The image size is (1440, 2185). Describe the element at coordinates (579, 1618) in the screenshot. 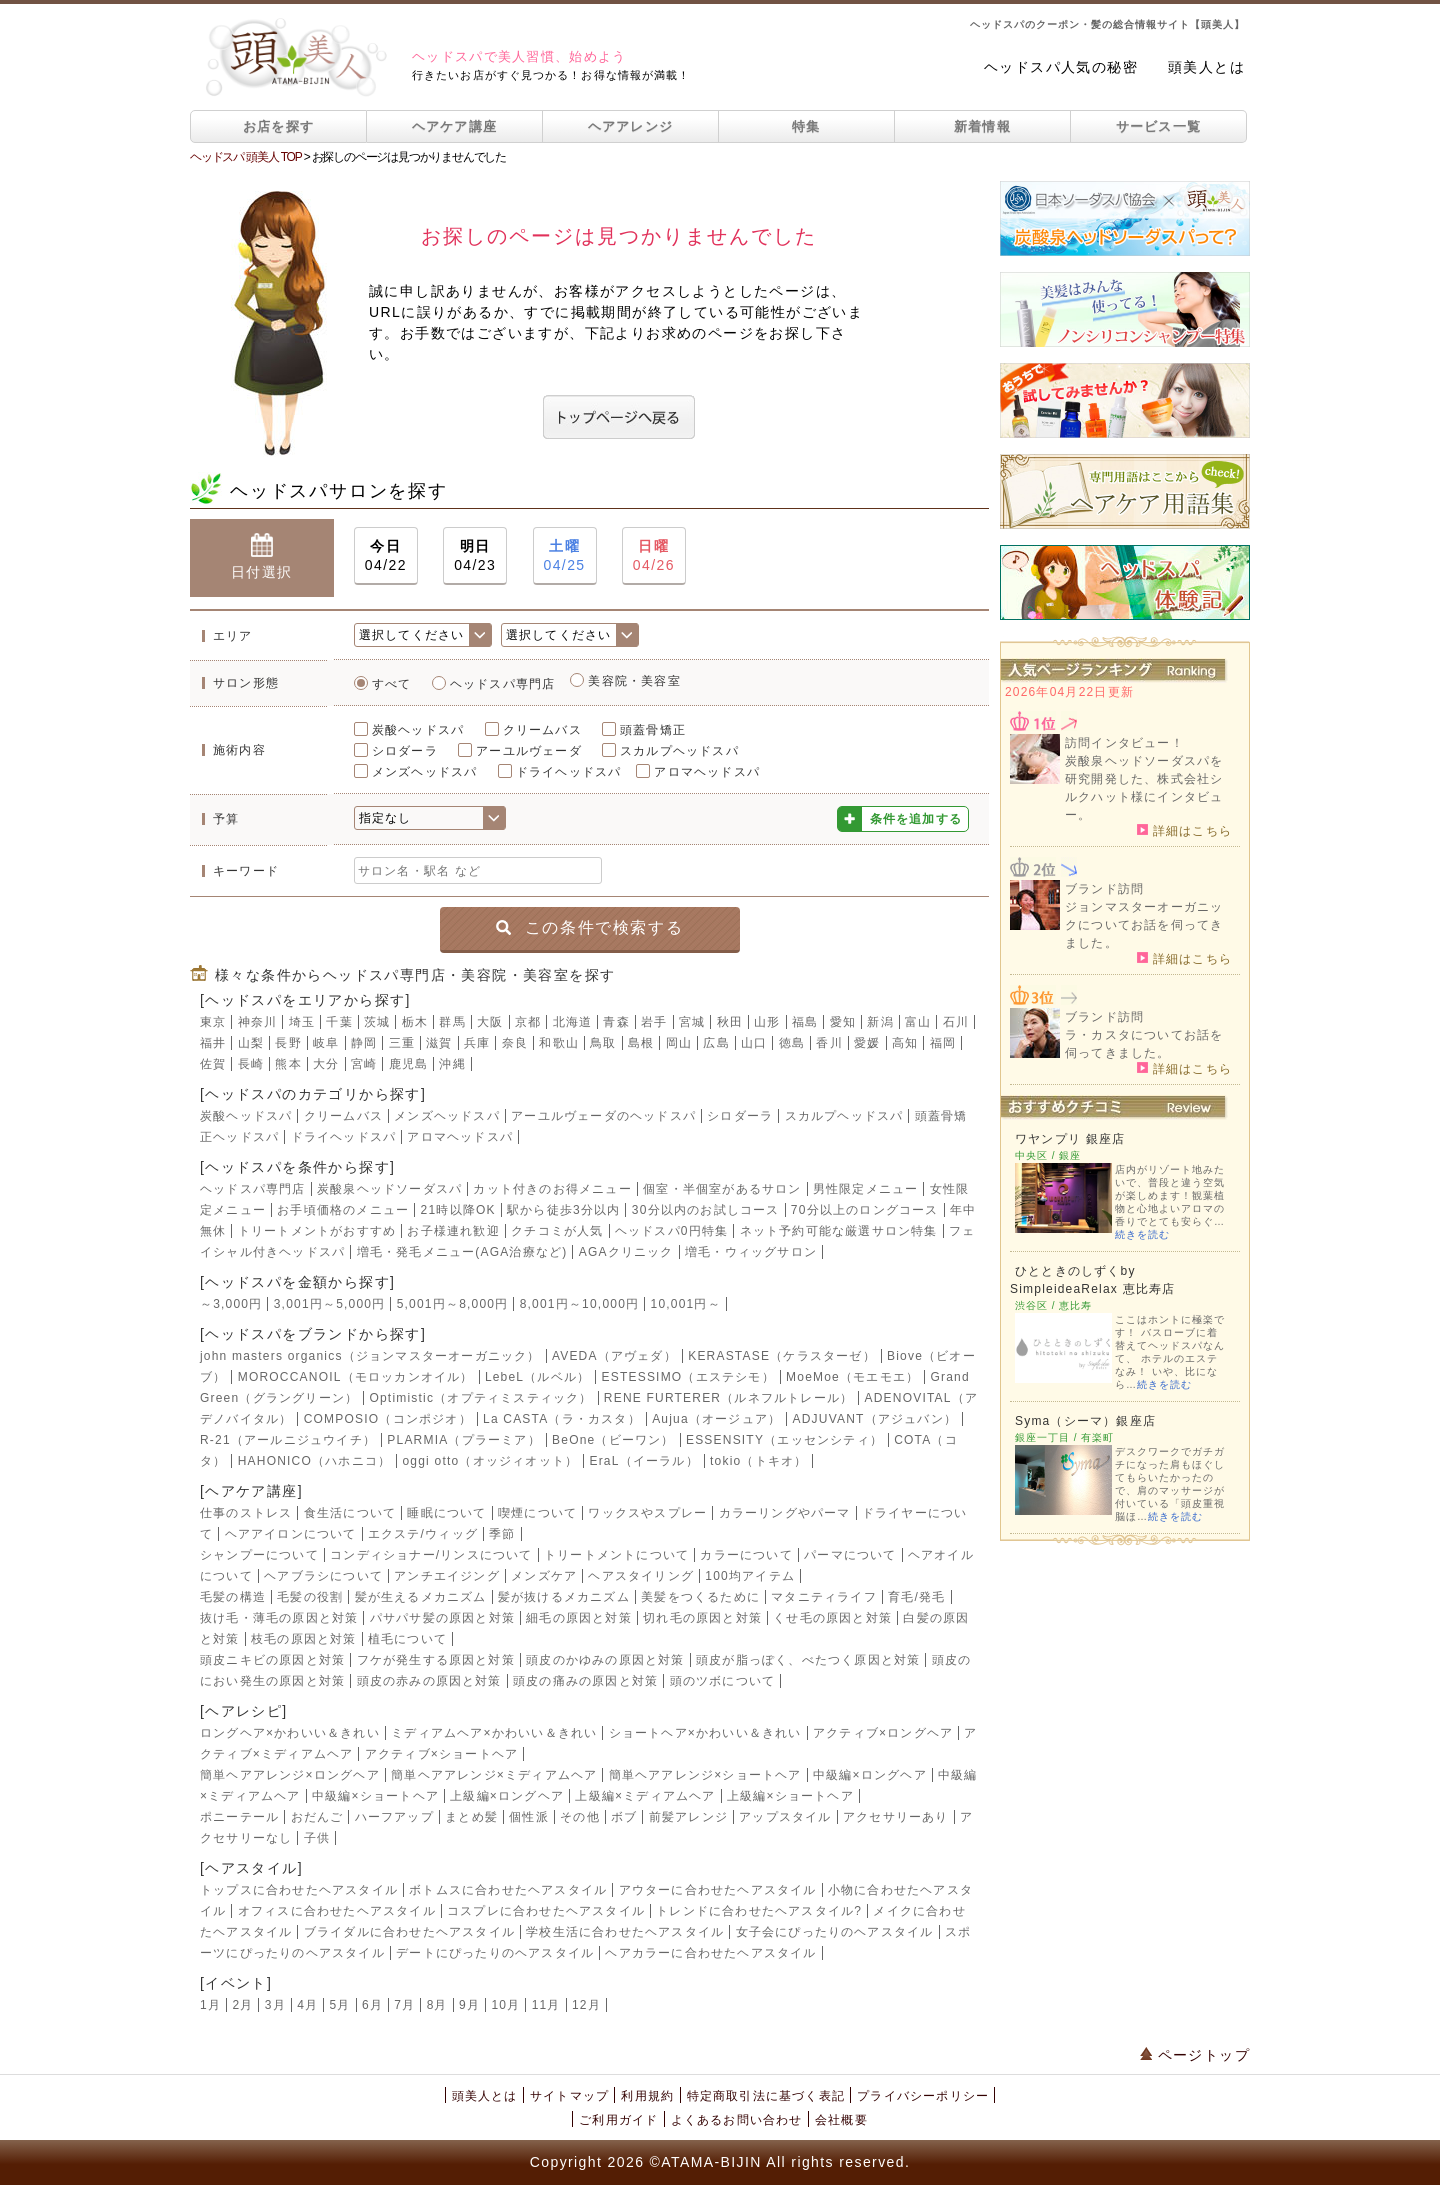

I see `細毛の原因と対策` at that location.